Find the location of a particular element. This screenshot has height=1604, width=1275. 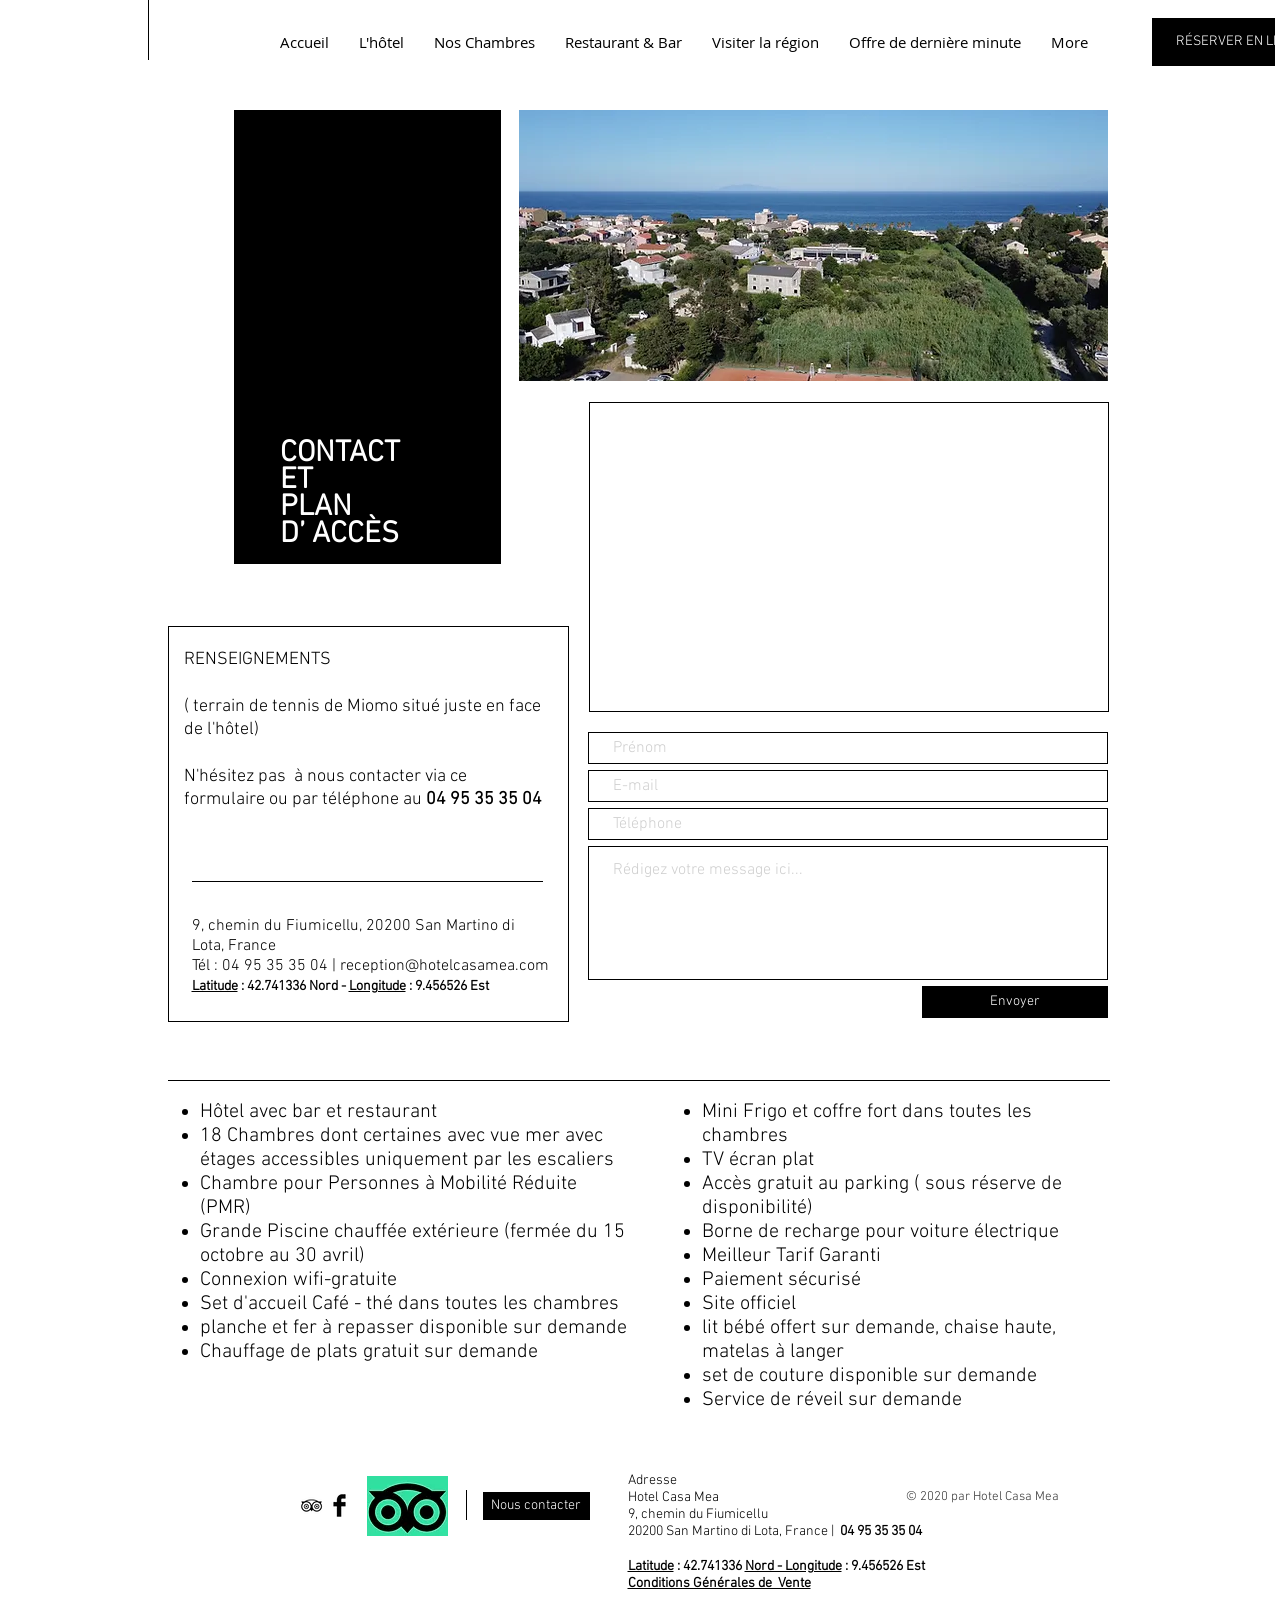

[Black TripAdvisor Icon] is located at coordinates (311, 1505).